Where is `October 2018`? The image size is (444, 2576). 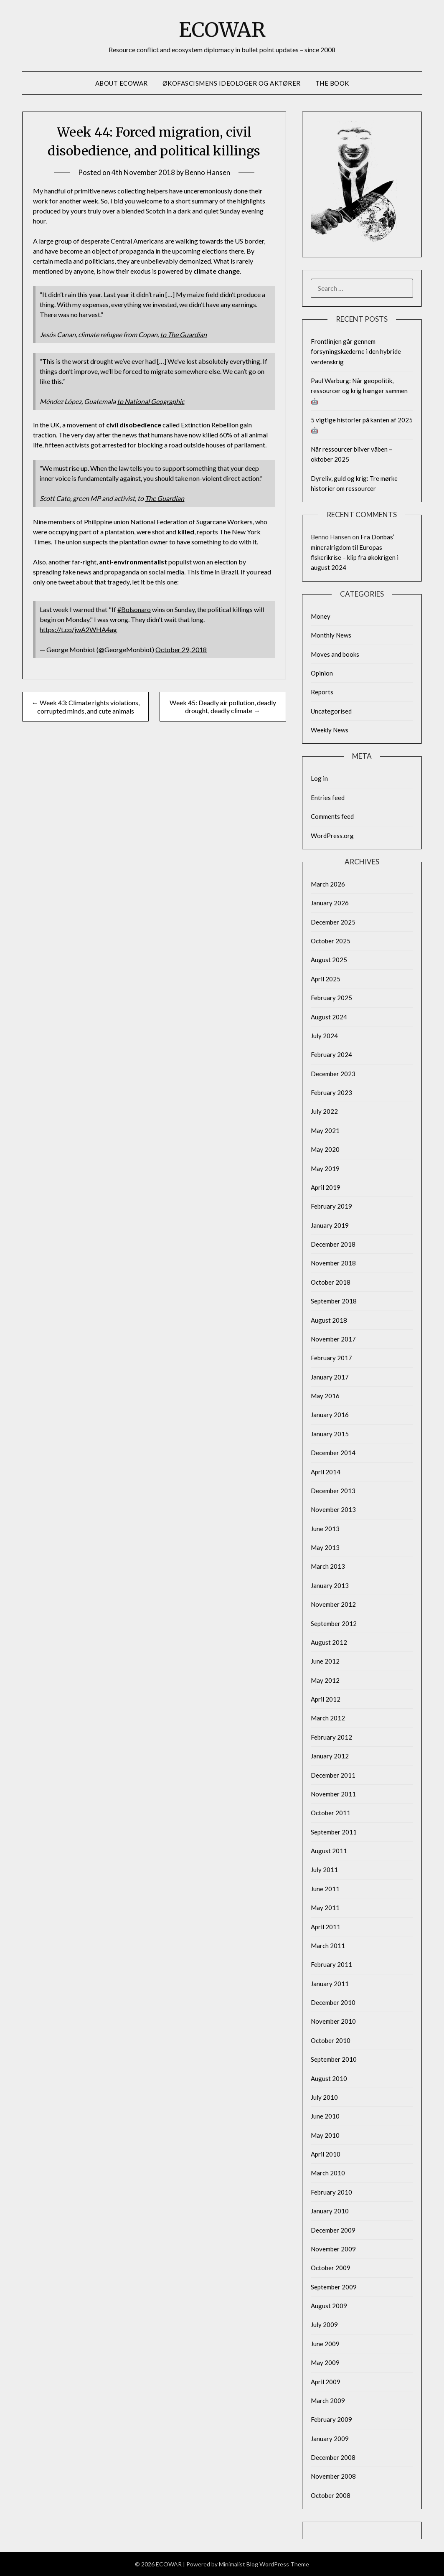
October 2018 is located at coordinates (330, 1282).